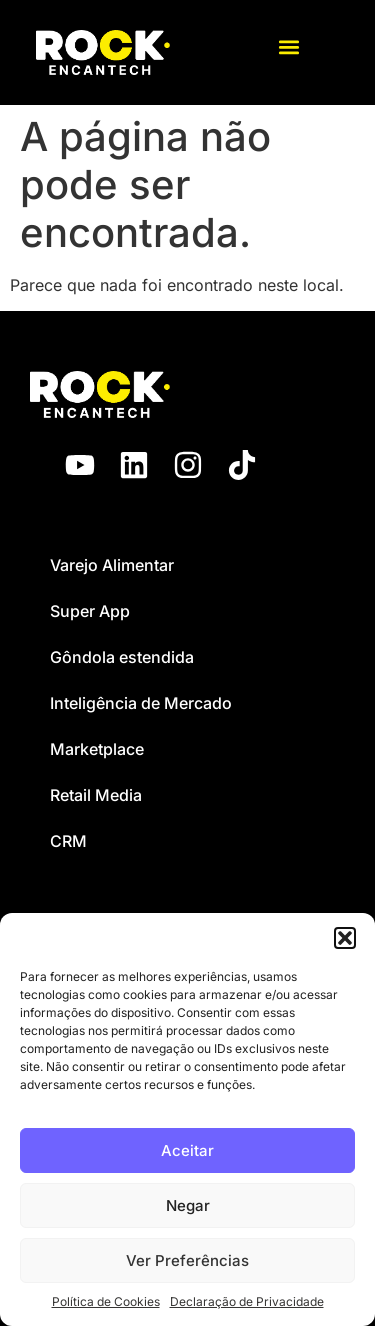  What do you see at coordinates (187, 1150) in the screenshot?
I see `Aceitar` at bounding box center [187, 1150].